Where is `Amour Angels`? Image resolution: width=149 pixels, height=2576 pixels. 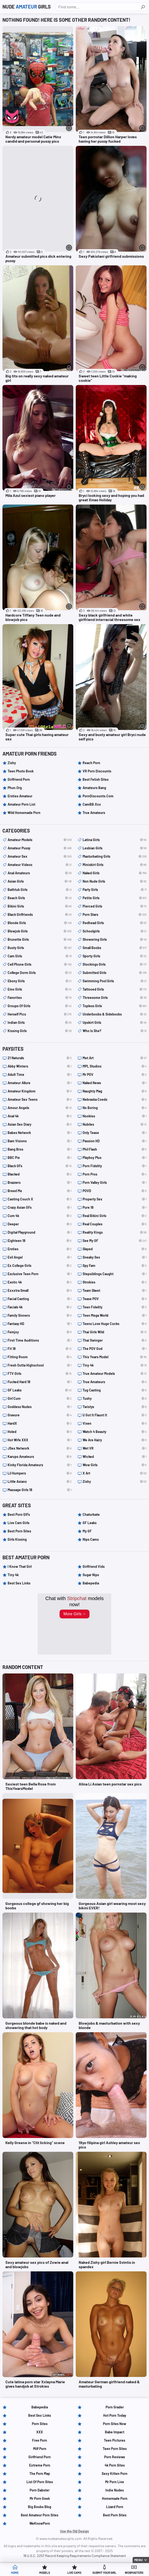 Amour Angels is located at coordinates (40, 1108).